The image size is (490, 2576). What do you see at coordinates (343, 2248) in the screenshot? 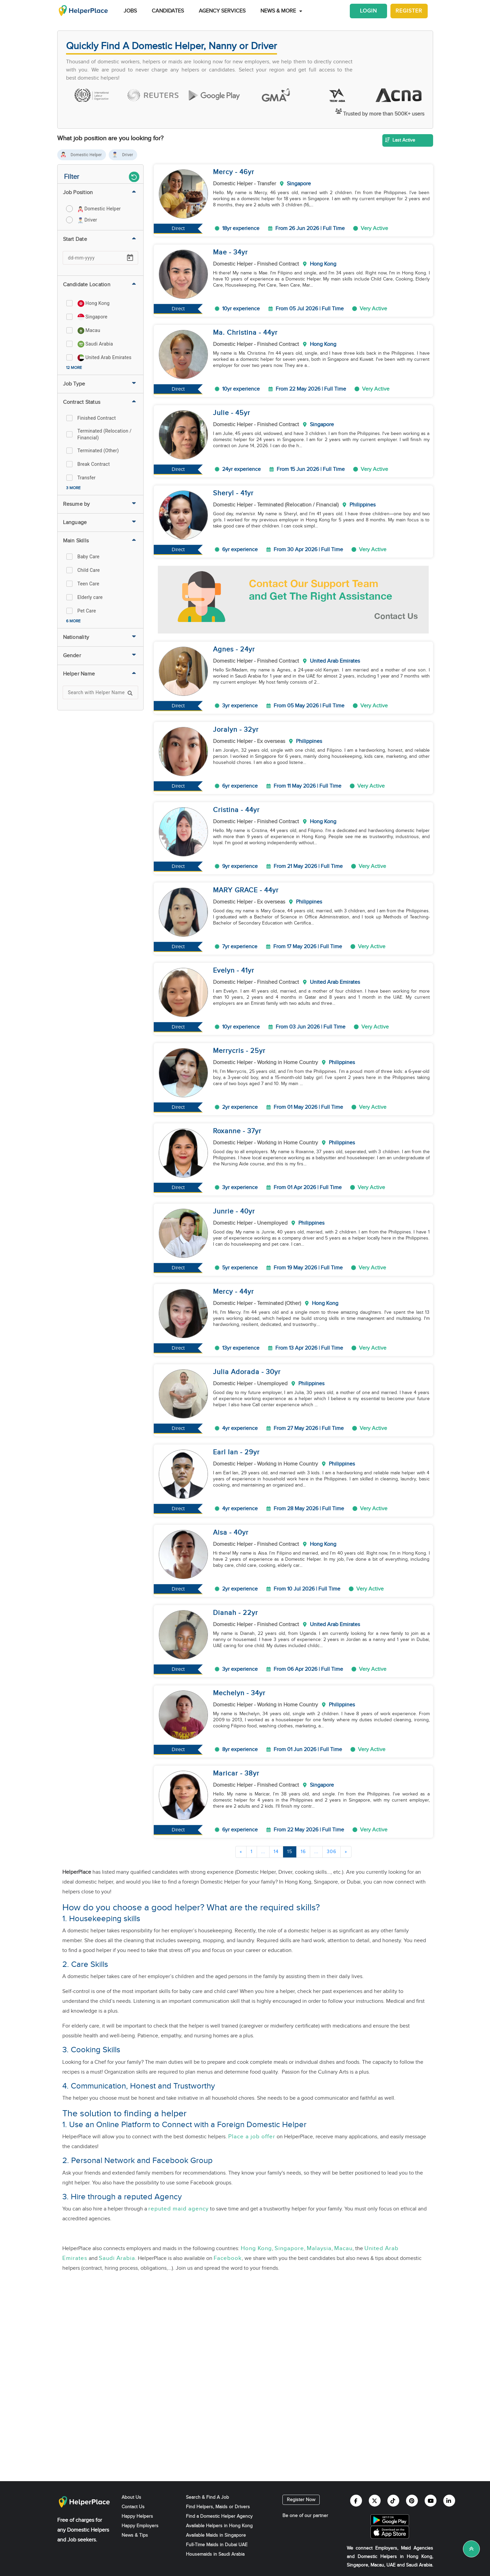
I see `Macau` at bounding box center [343, 2248].